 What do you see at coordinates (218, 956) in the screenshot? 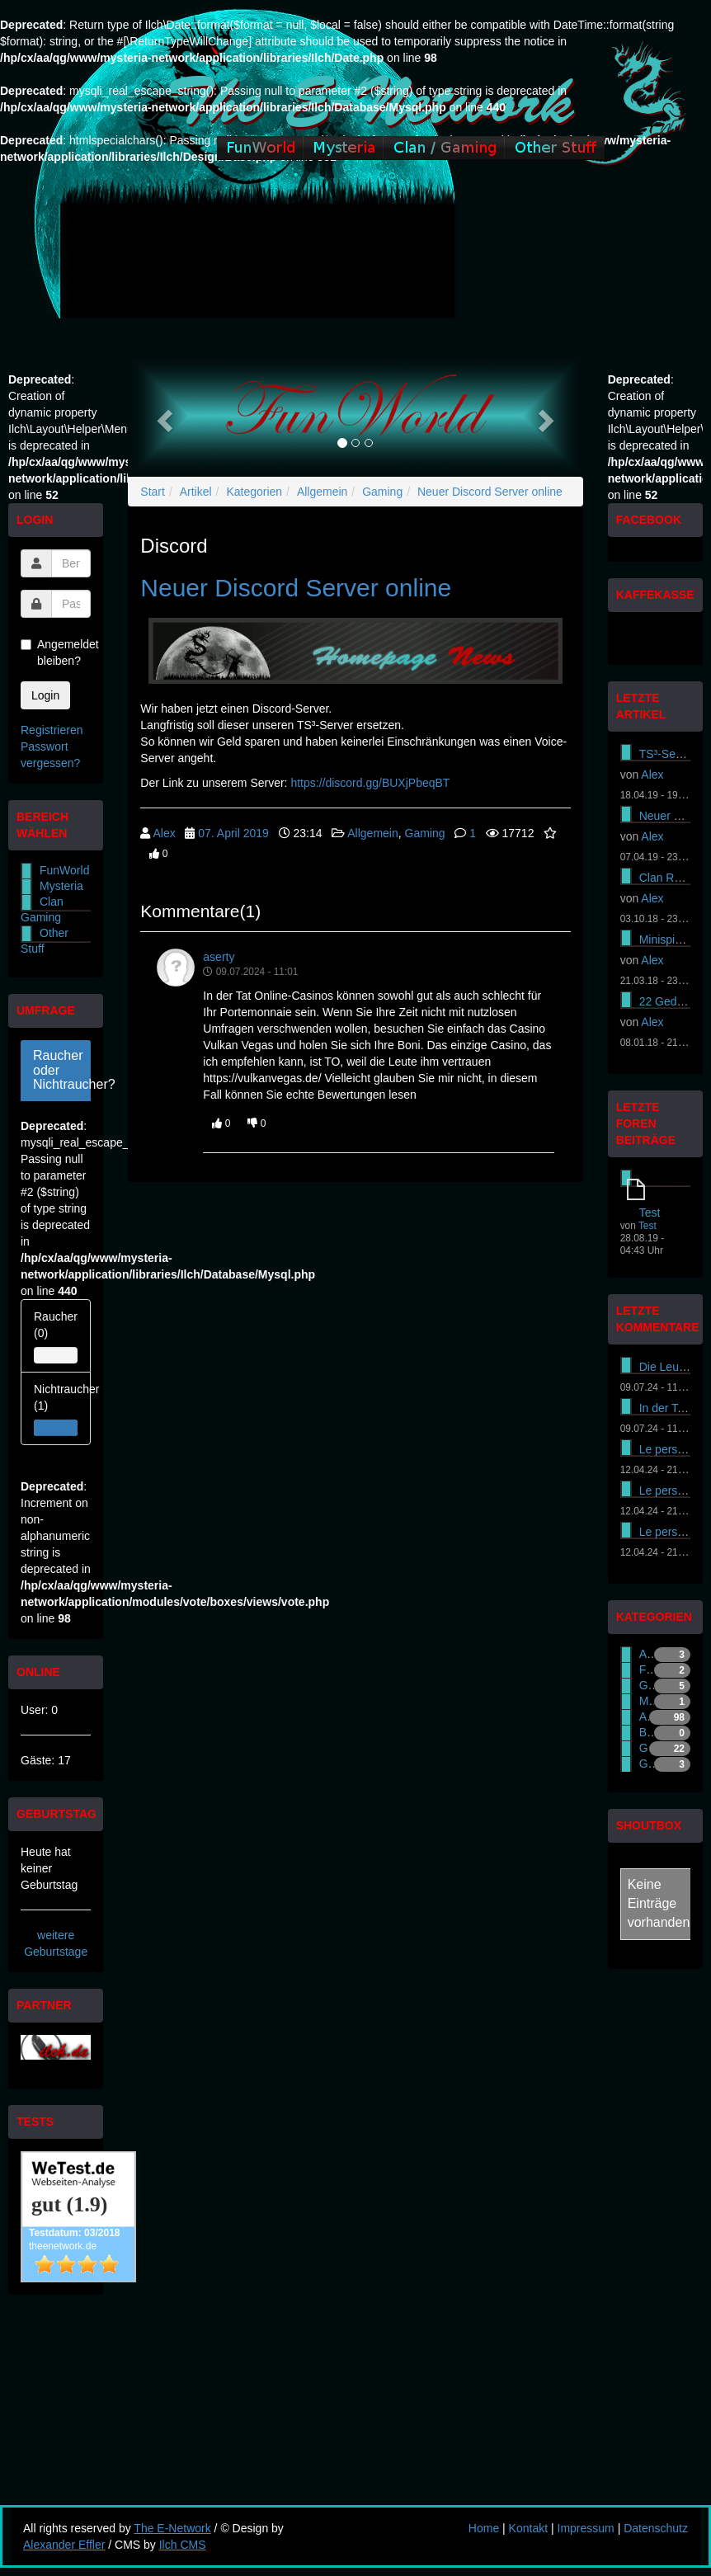
I see `aserty` at bounding box center [218, 956].